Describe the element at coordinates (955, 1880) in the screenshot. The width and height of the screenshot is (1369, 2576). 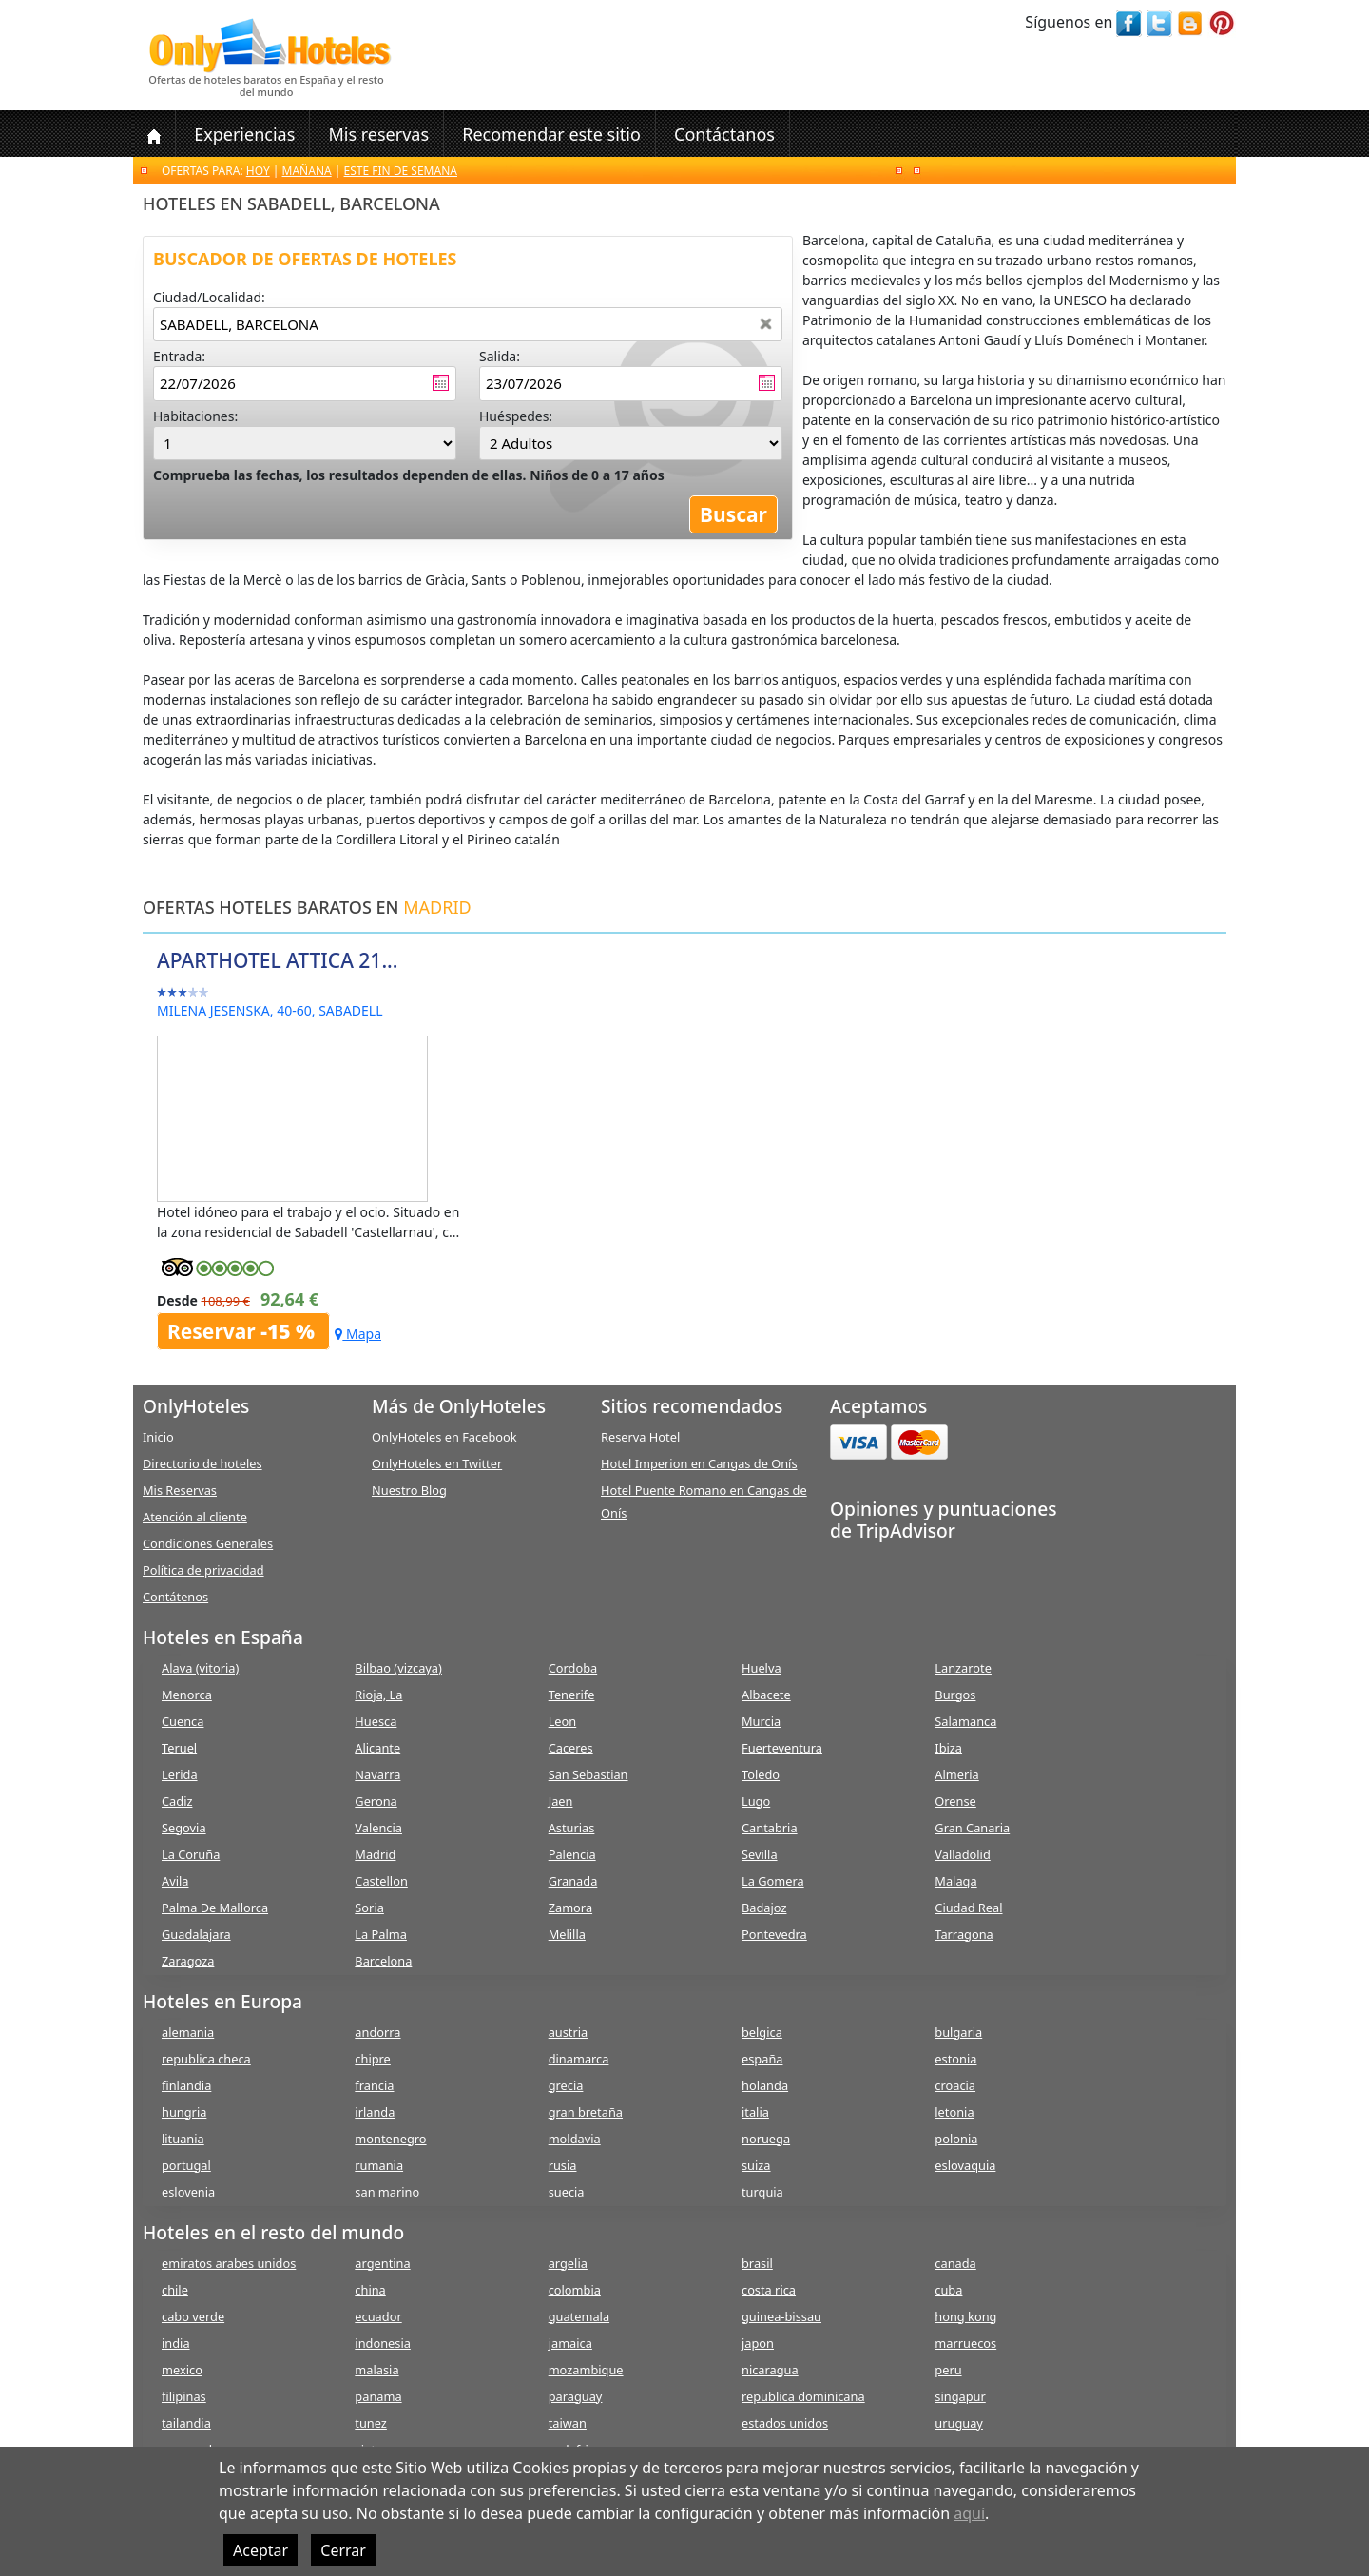
I see `Malaga` at that location.